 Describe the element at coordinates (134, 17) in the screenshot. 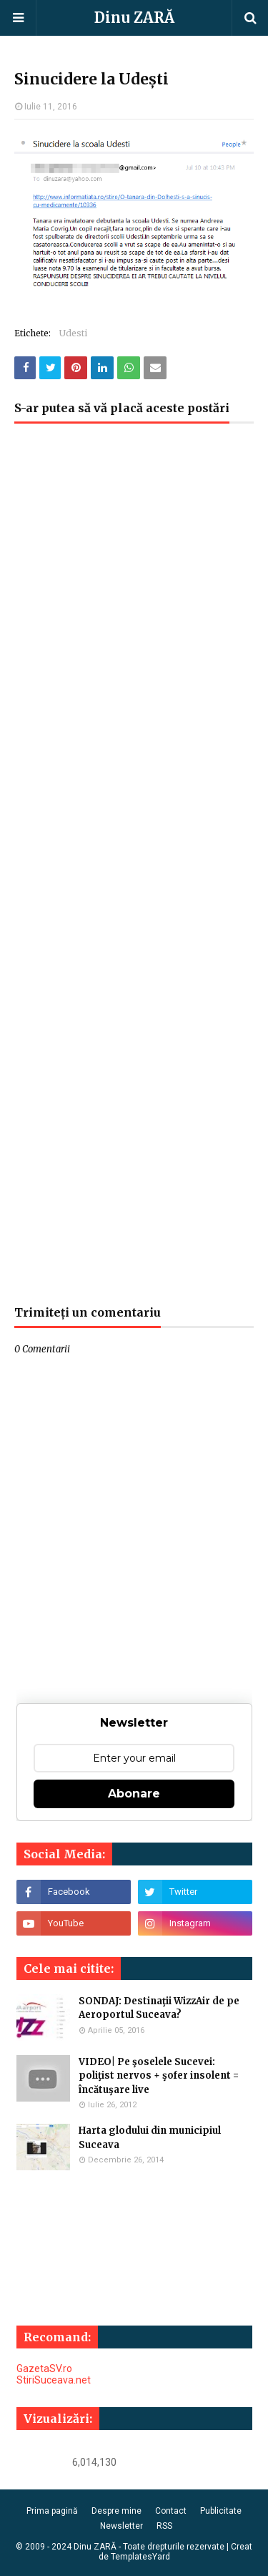

I see `Dinu ZARĂ` at that location.